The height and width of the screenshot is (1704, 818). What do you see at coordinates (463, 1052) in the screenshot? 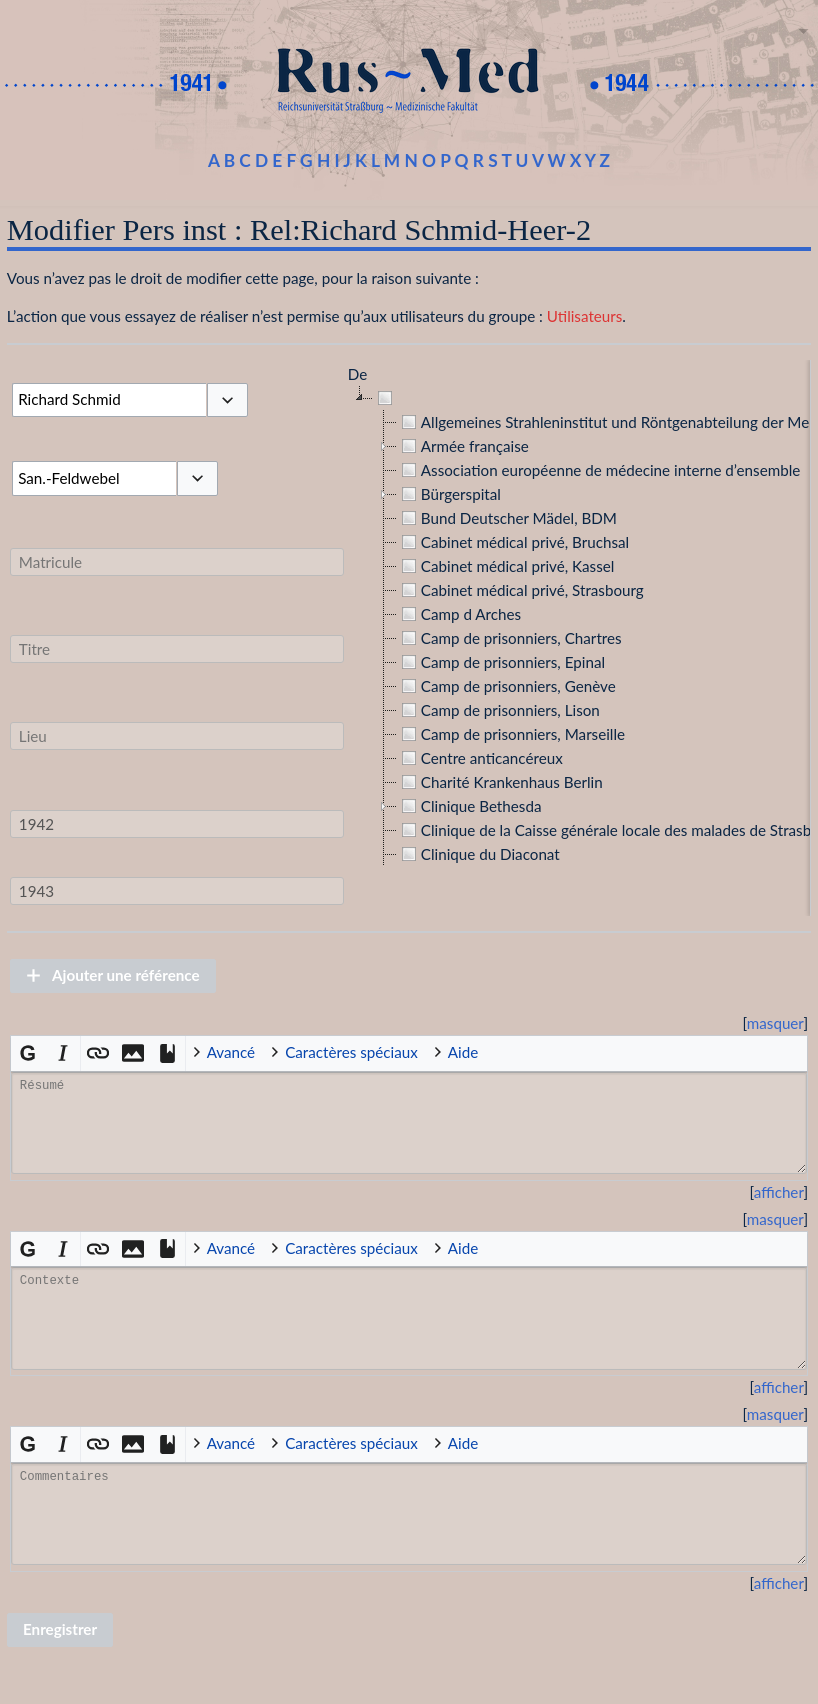
I see `Aide [button]` at bounding box center [463, 1052].